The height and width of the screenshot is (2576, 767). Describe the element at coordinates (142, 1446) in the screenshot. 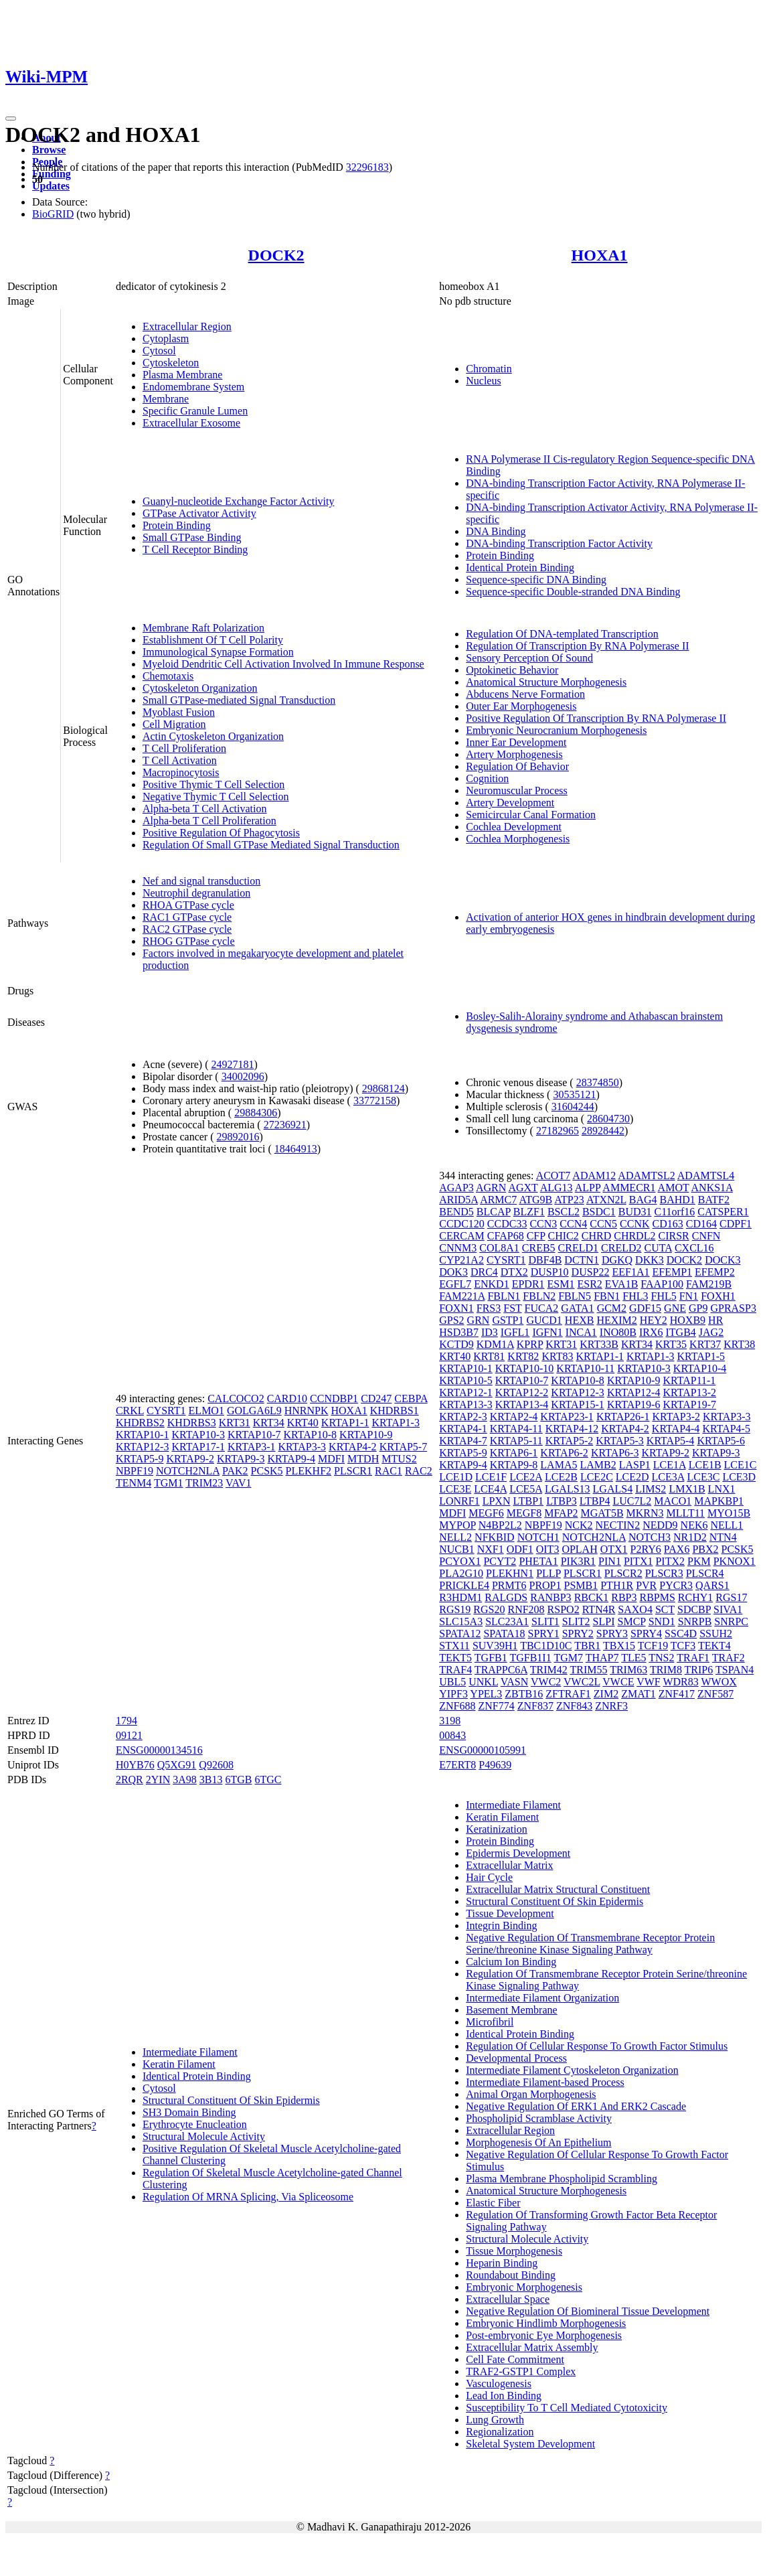

I see `KRTAP12-3` at that location.